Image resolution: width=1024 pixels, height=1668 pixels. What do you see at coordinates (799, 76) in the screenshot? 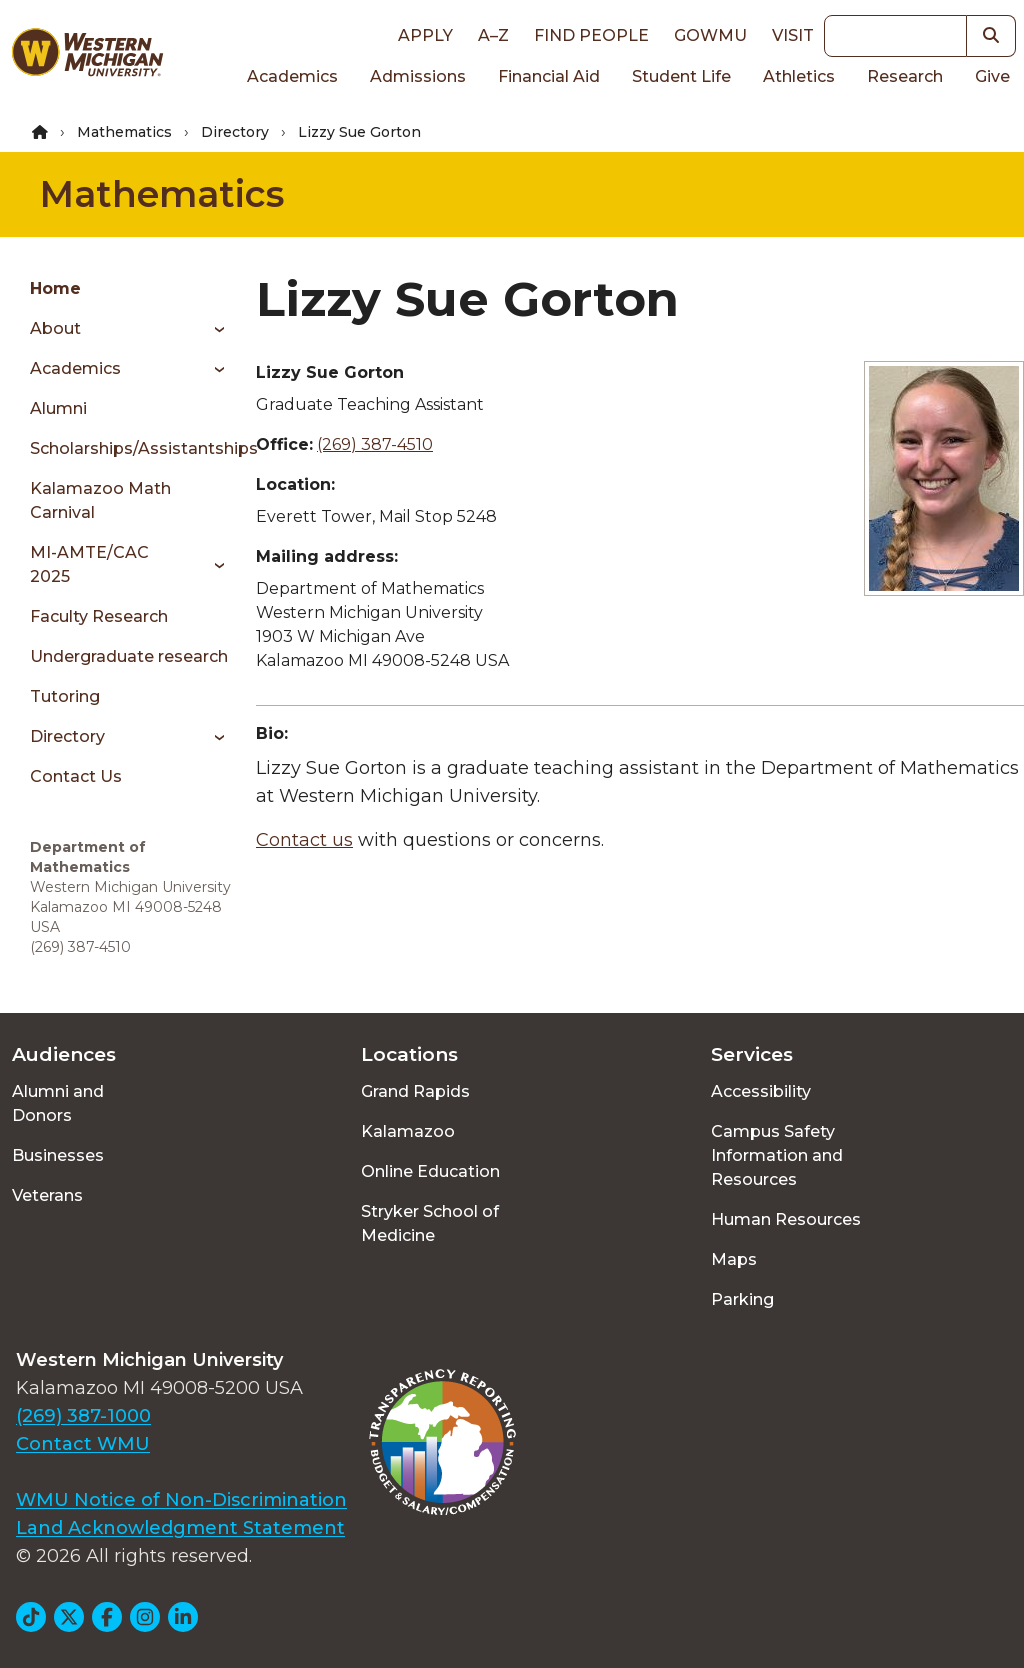
I see `Athletics` at bounding box center [799, 76].